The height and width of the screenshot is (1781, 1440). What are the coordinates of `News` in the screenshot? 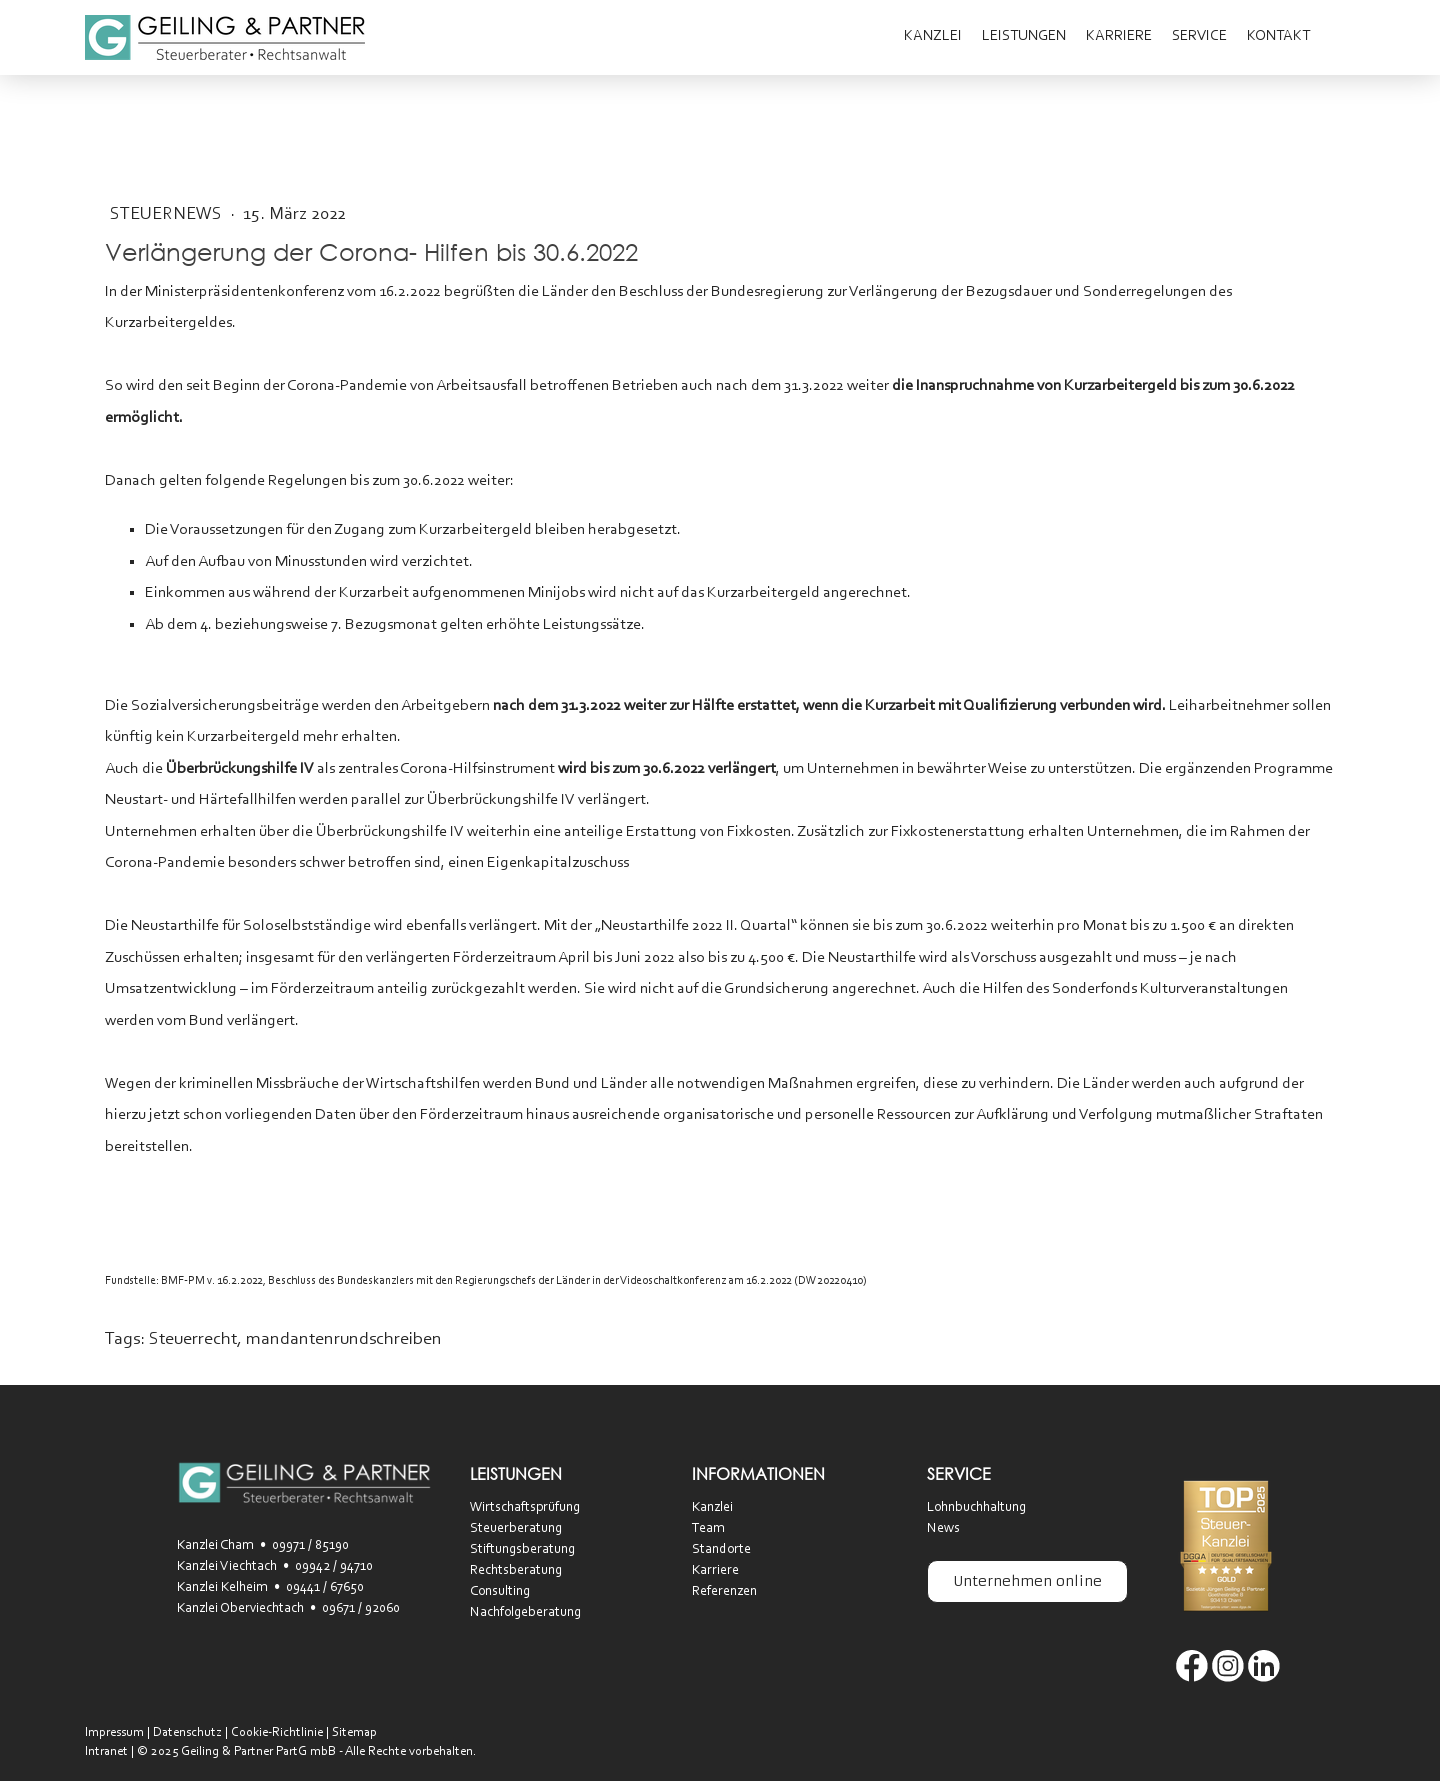 It's located at (943, 1529).